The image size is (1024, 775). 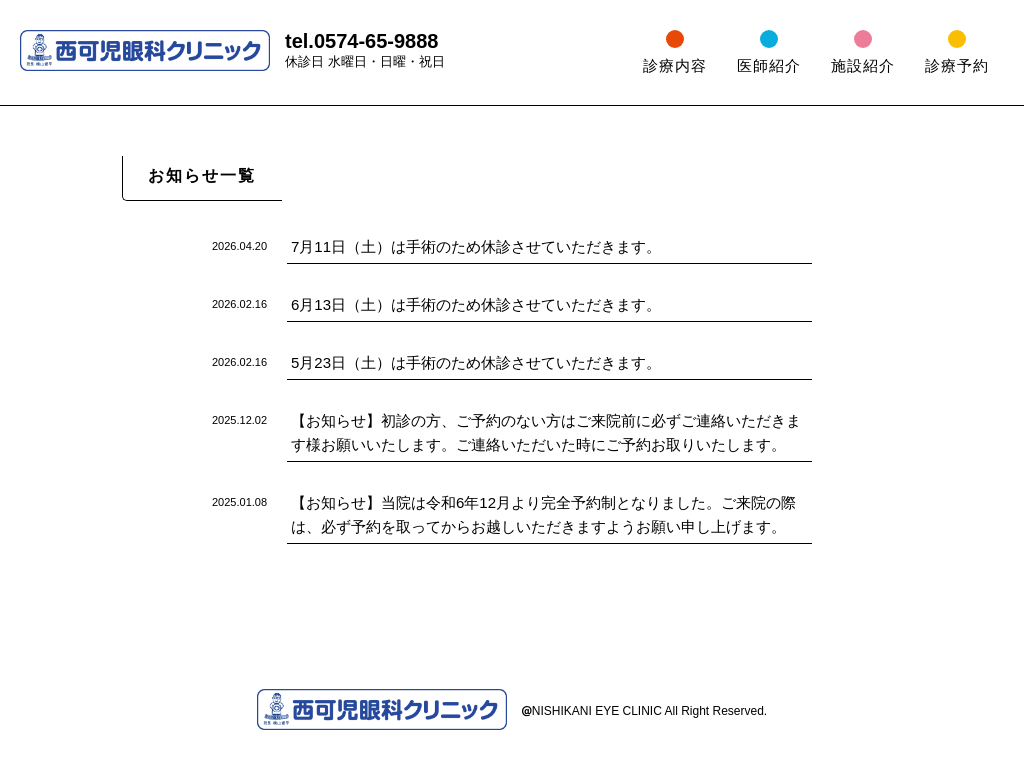 I want to click on 診療内容, so click(x=675, y=65).